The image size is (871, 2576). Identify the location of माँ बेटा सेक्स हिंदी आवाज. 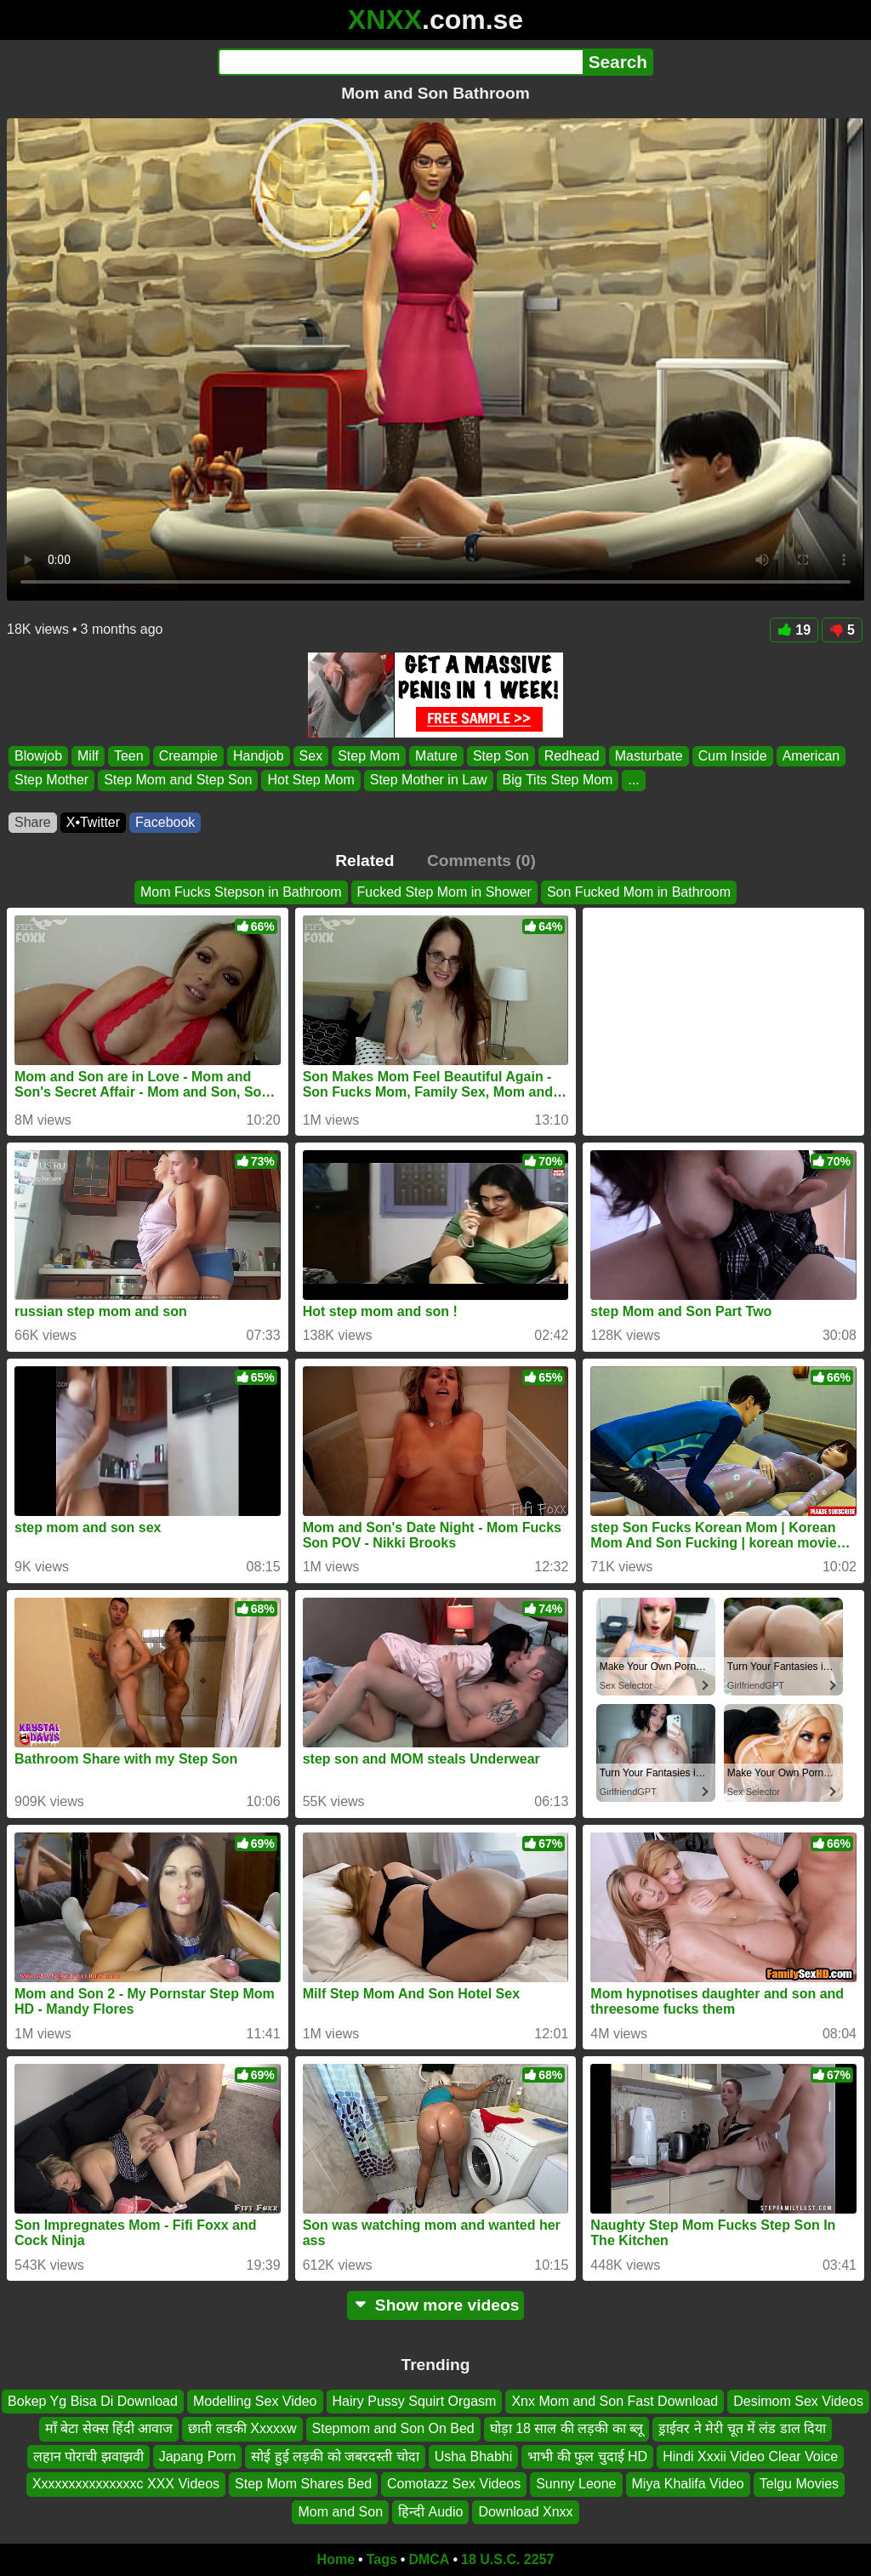
(109, 2429).